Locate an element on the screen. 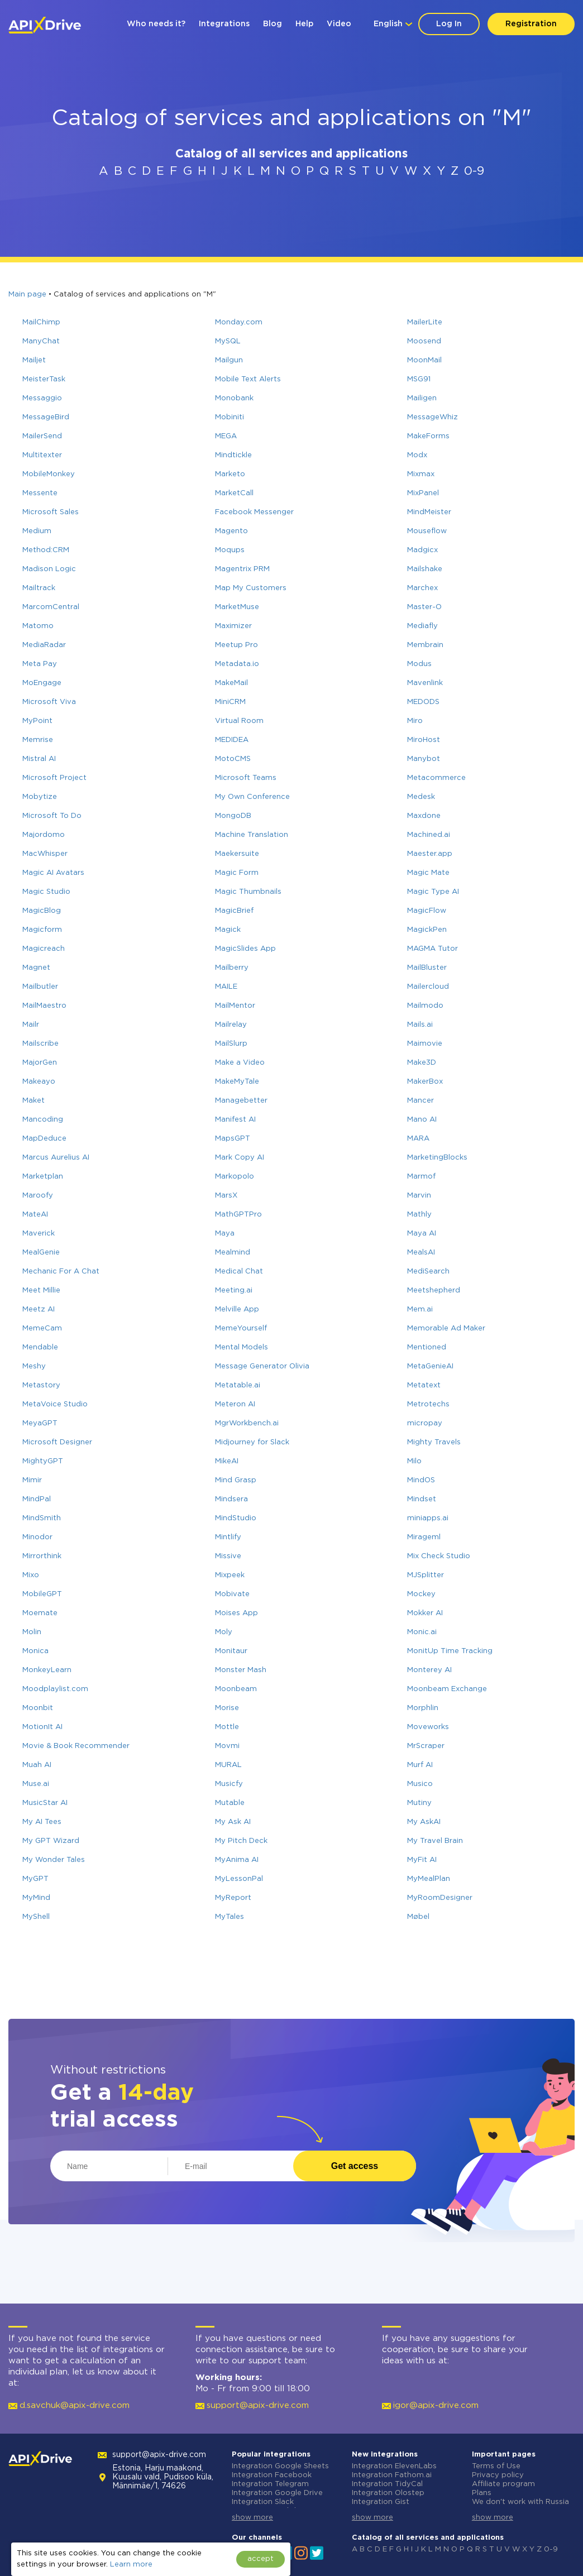 Image resolution: width=583 pixels, height=2576 pixels. Moodplaylist.com is located at coordinates (55, 1689).